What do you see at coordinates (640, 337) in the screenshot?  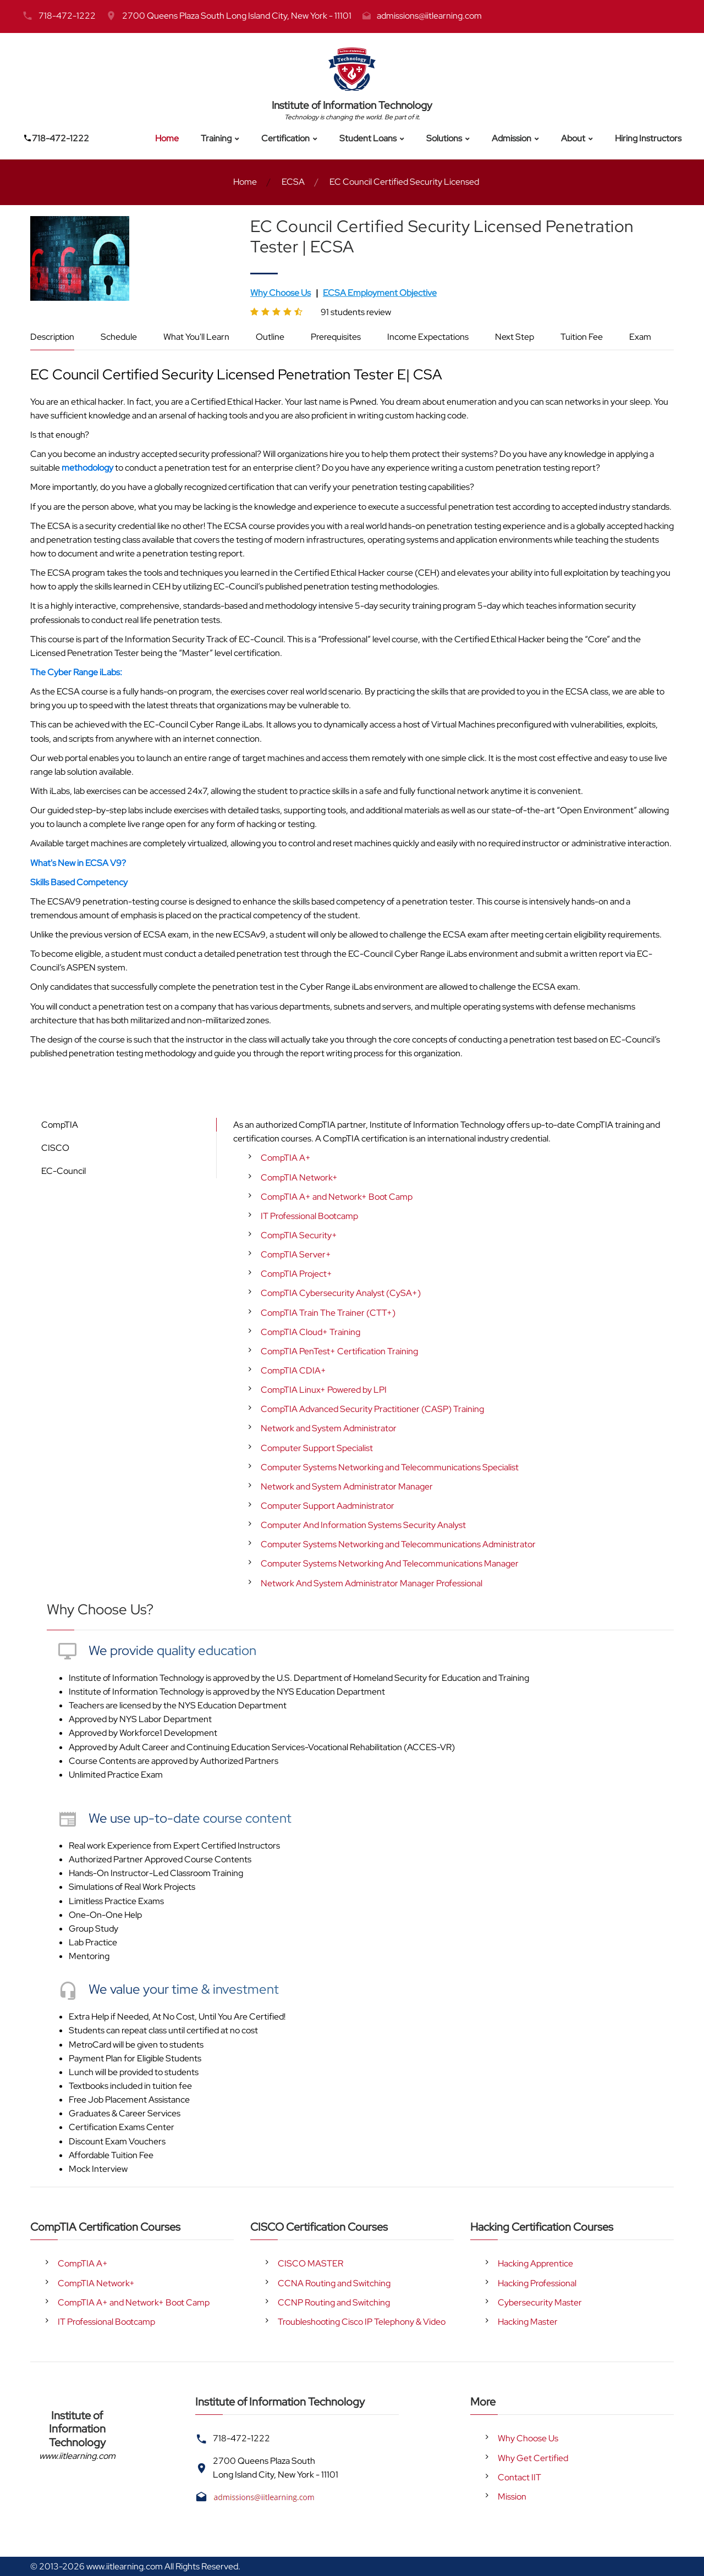 I see `Exam [tab]` at bounding box center [640, 337].